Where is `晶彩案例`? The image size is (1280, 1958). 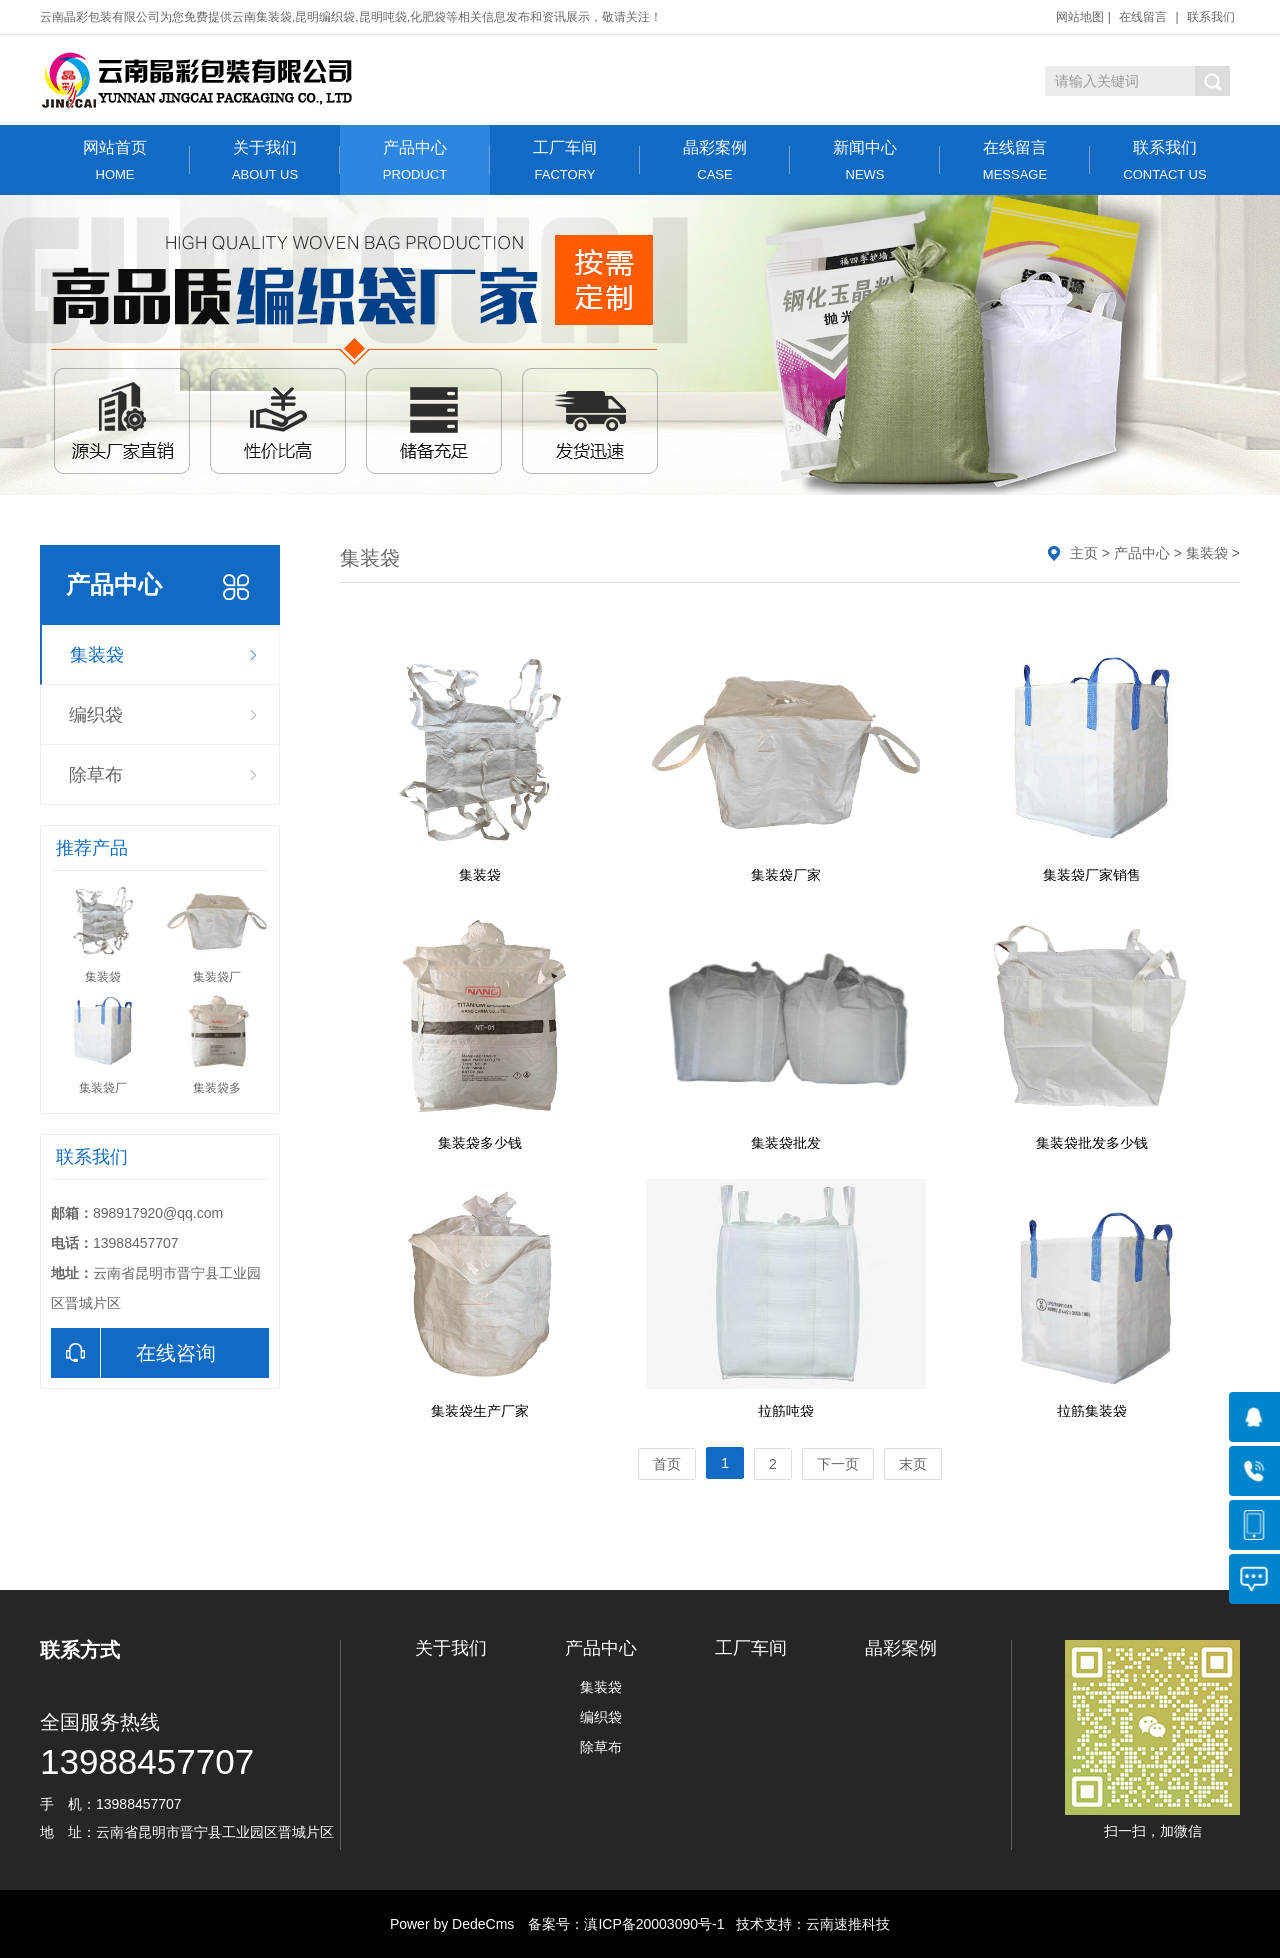
晶彩案例 is located at coordinates (715, 160).